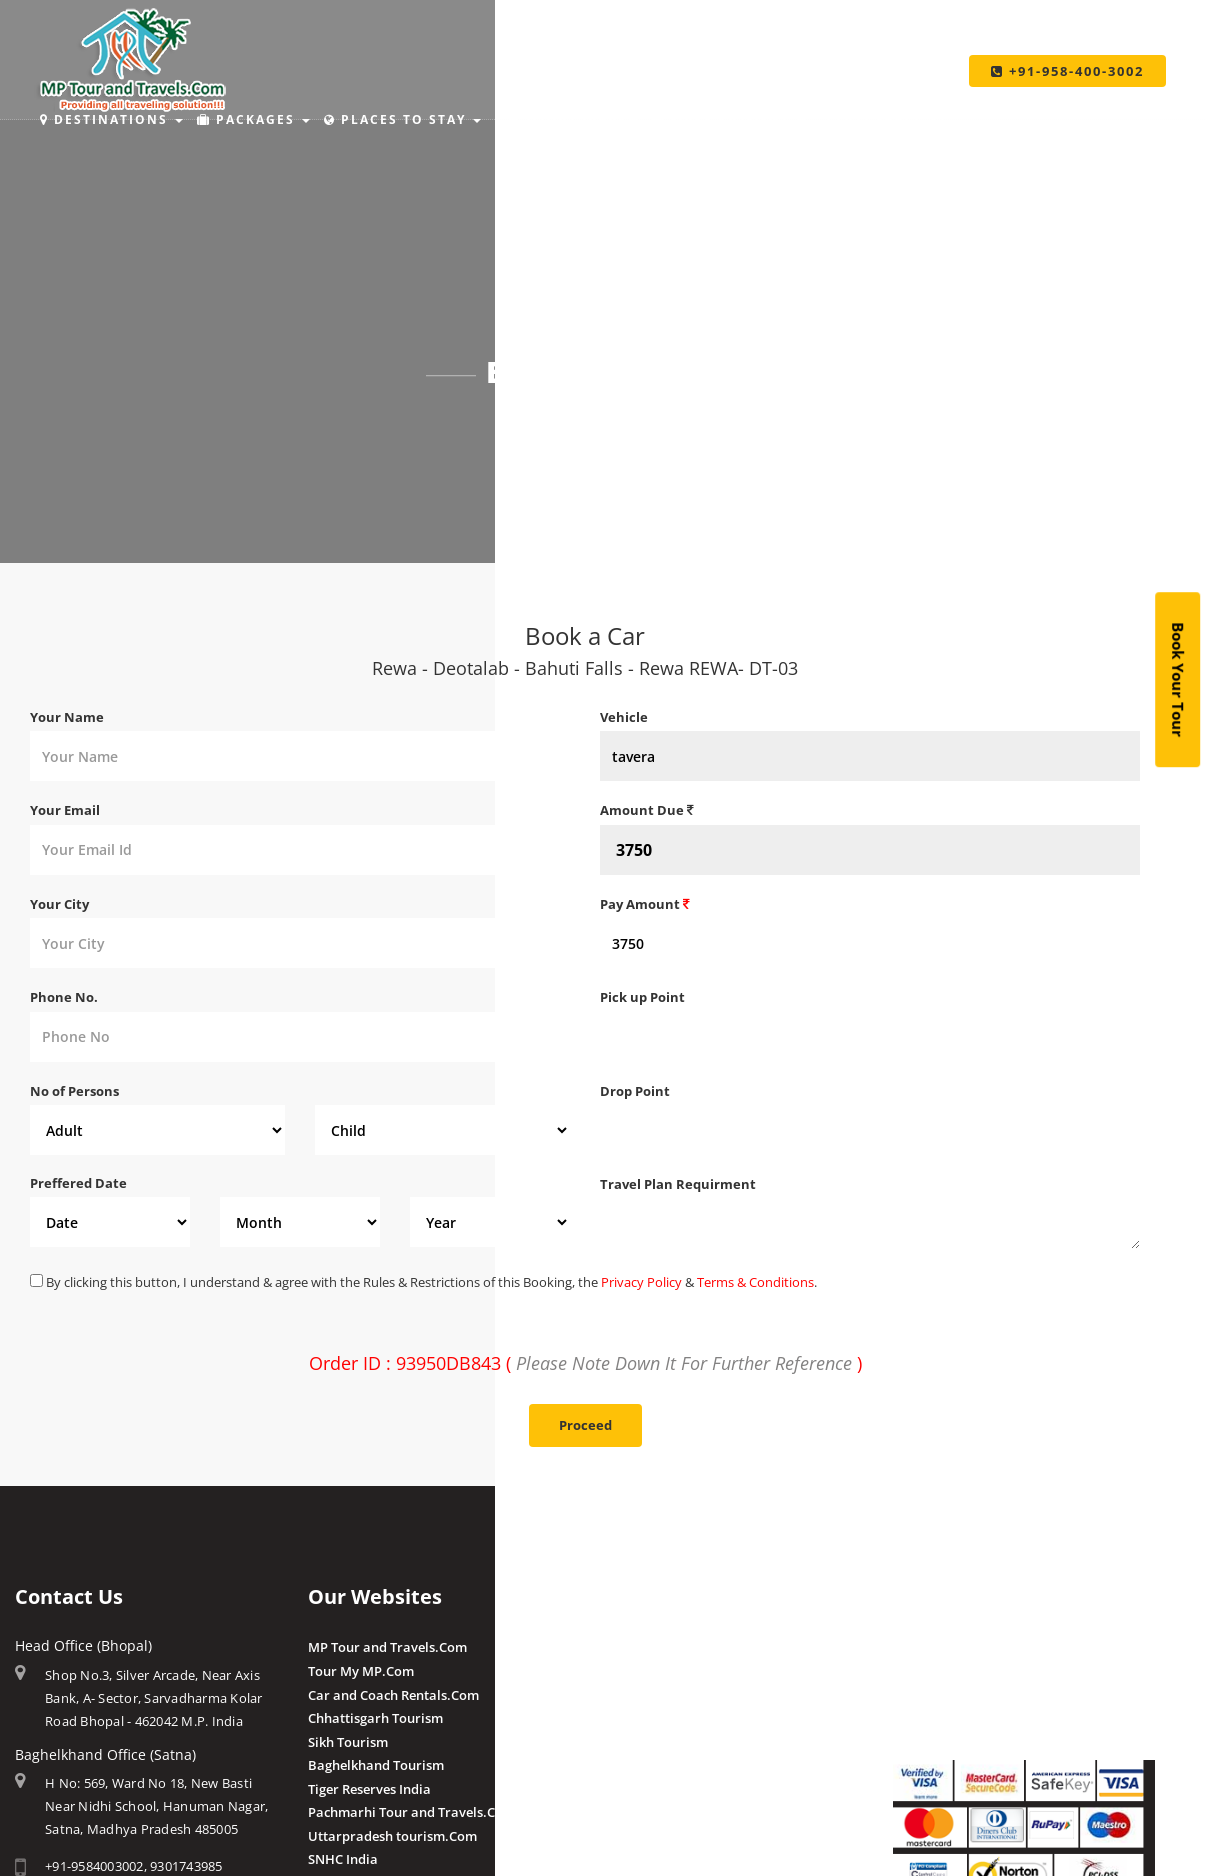  What do you see at coordinates (626, 1695) in the screenshot?
I see `Pranpur` at bounding box center [626, 1695].